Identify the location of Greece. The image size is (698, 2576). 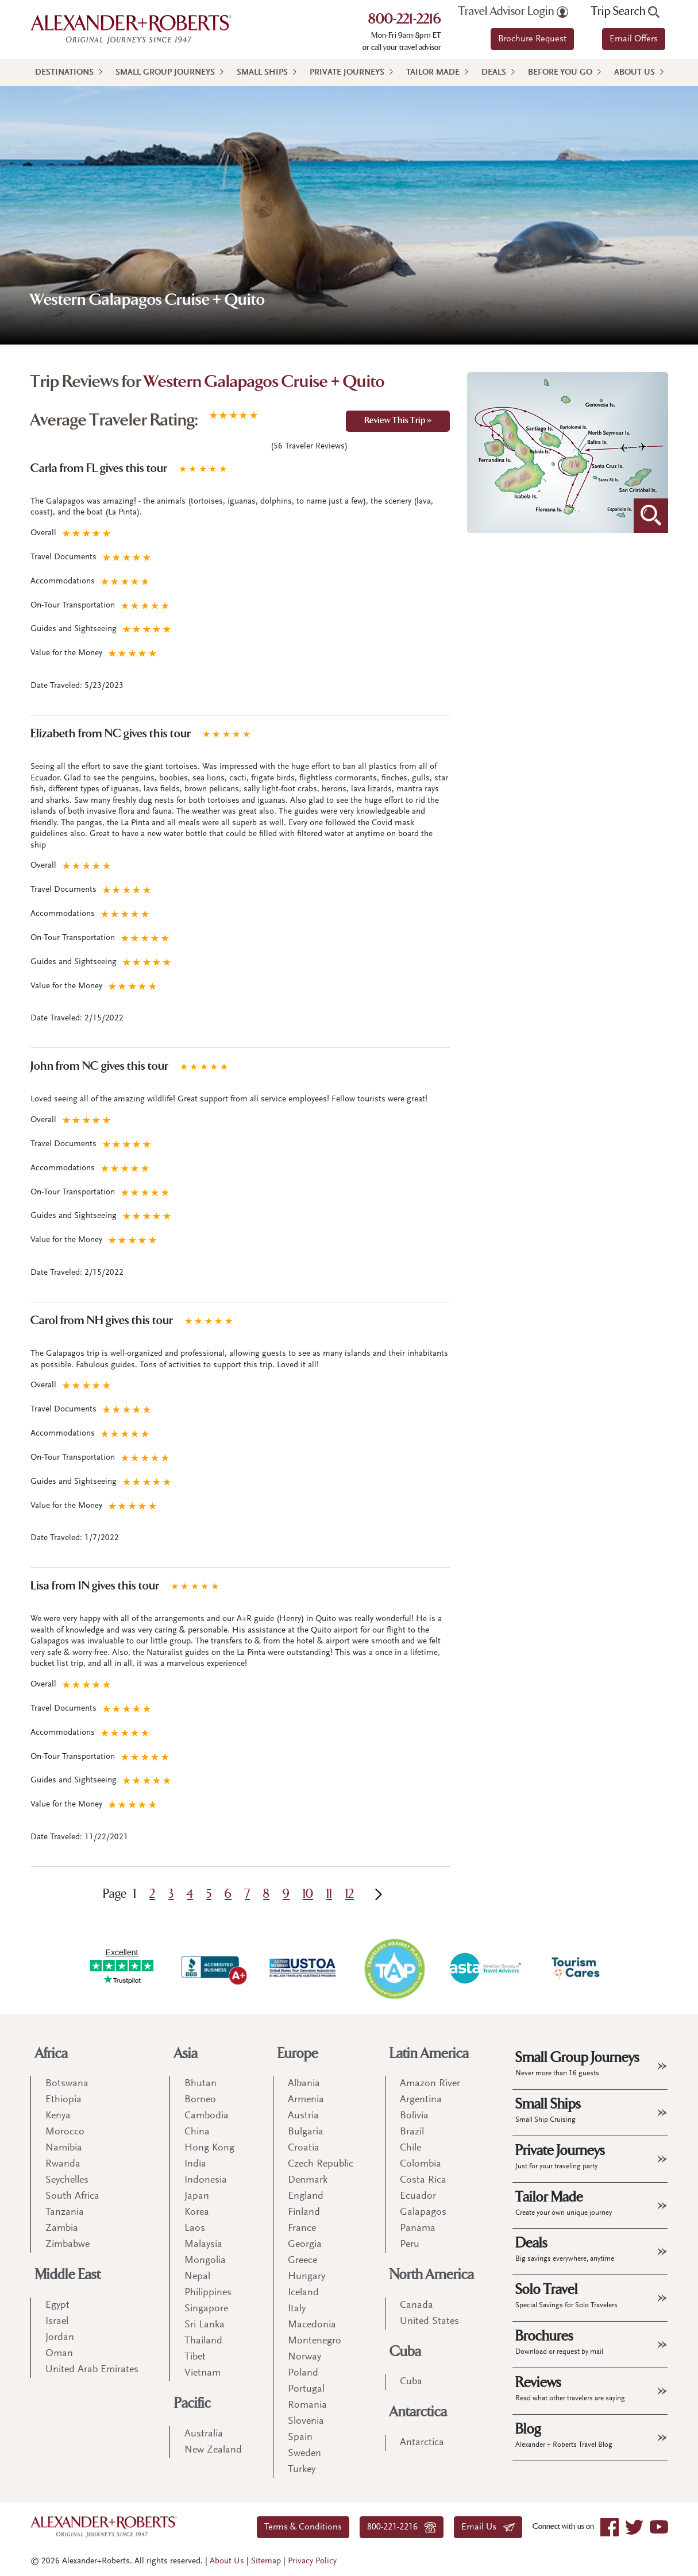
(302, 2261).